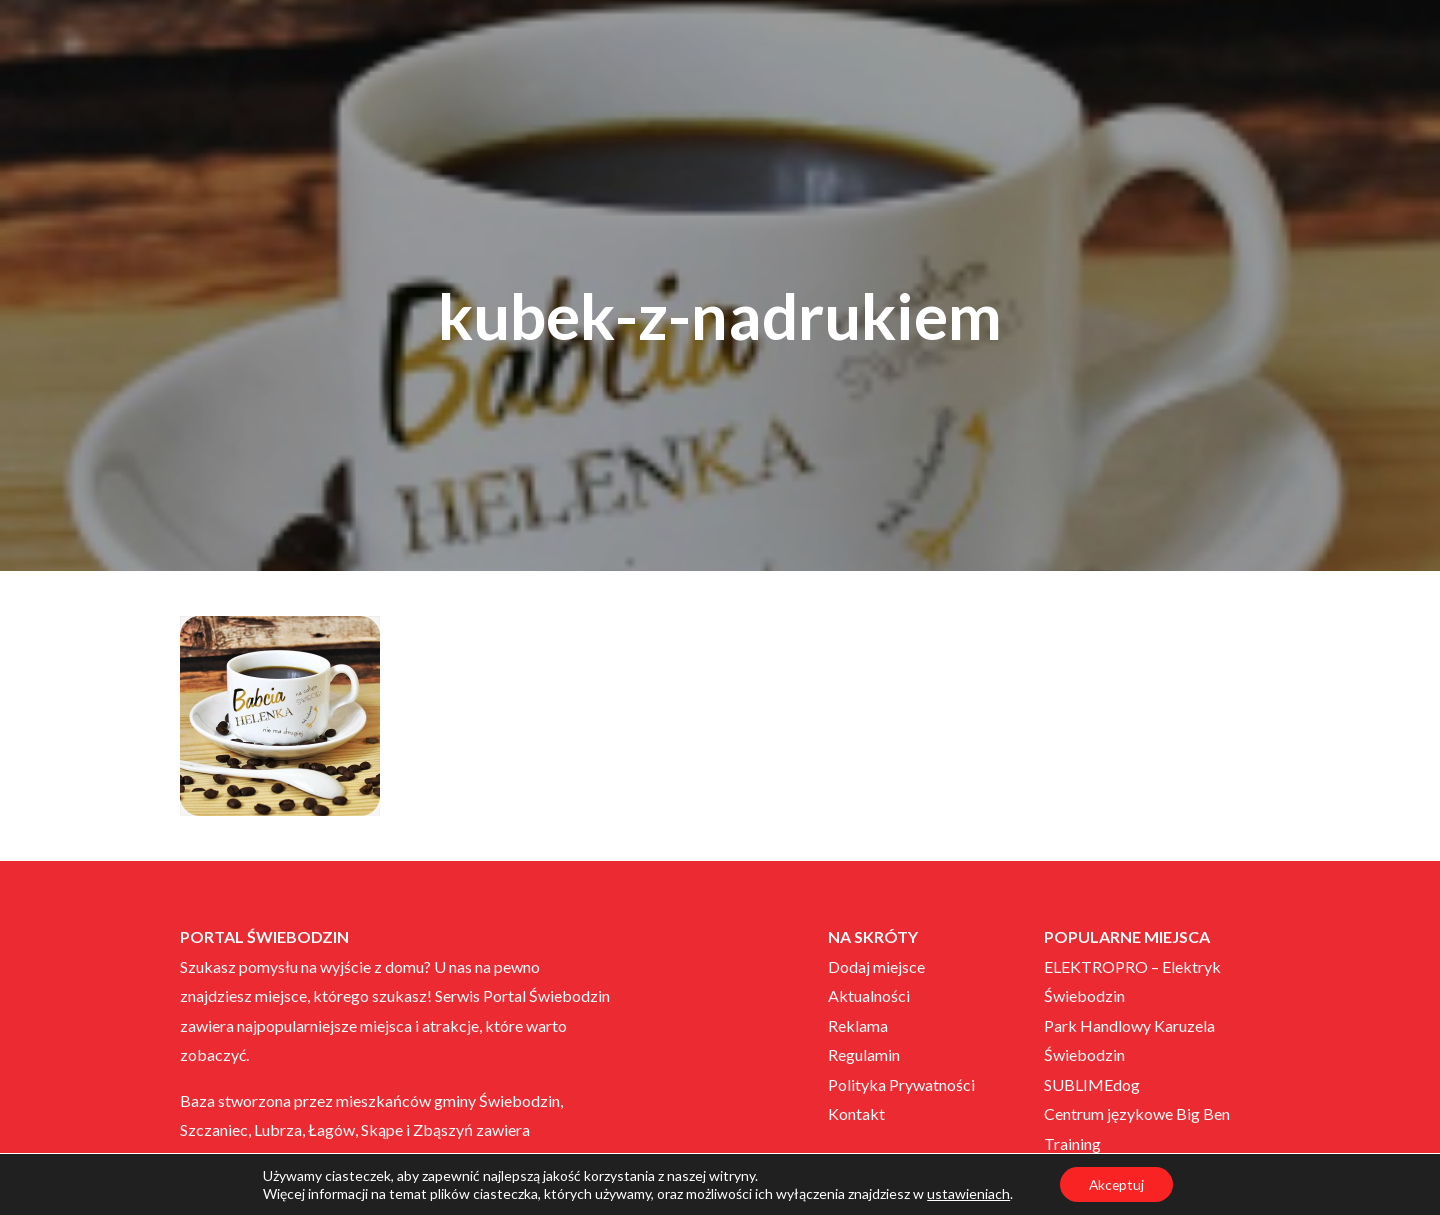 This screenshot has height=1215, width=1440. Describe the element at coordinates (876, 966) in the screenshot. I see `Dodaj miejsce` at that location.